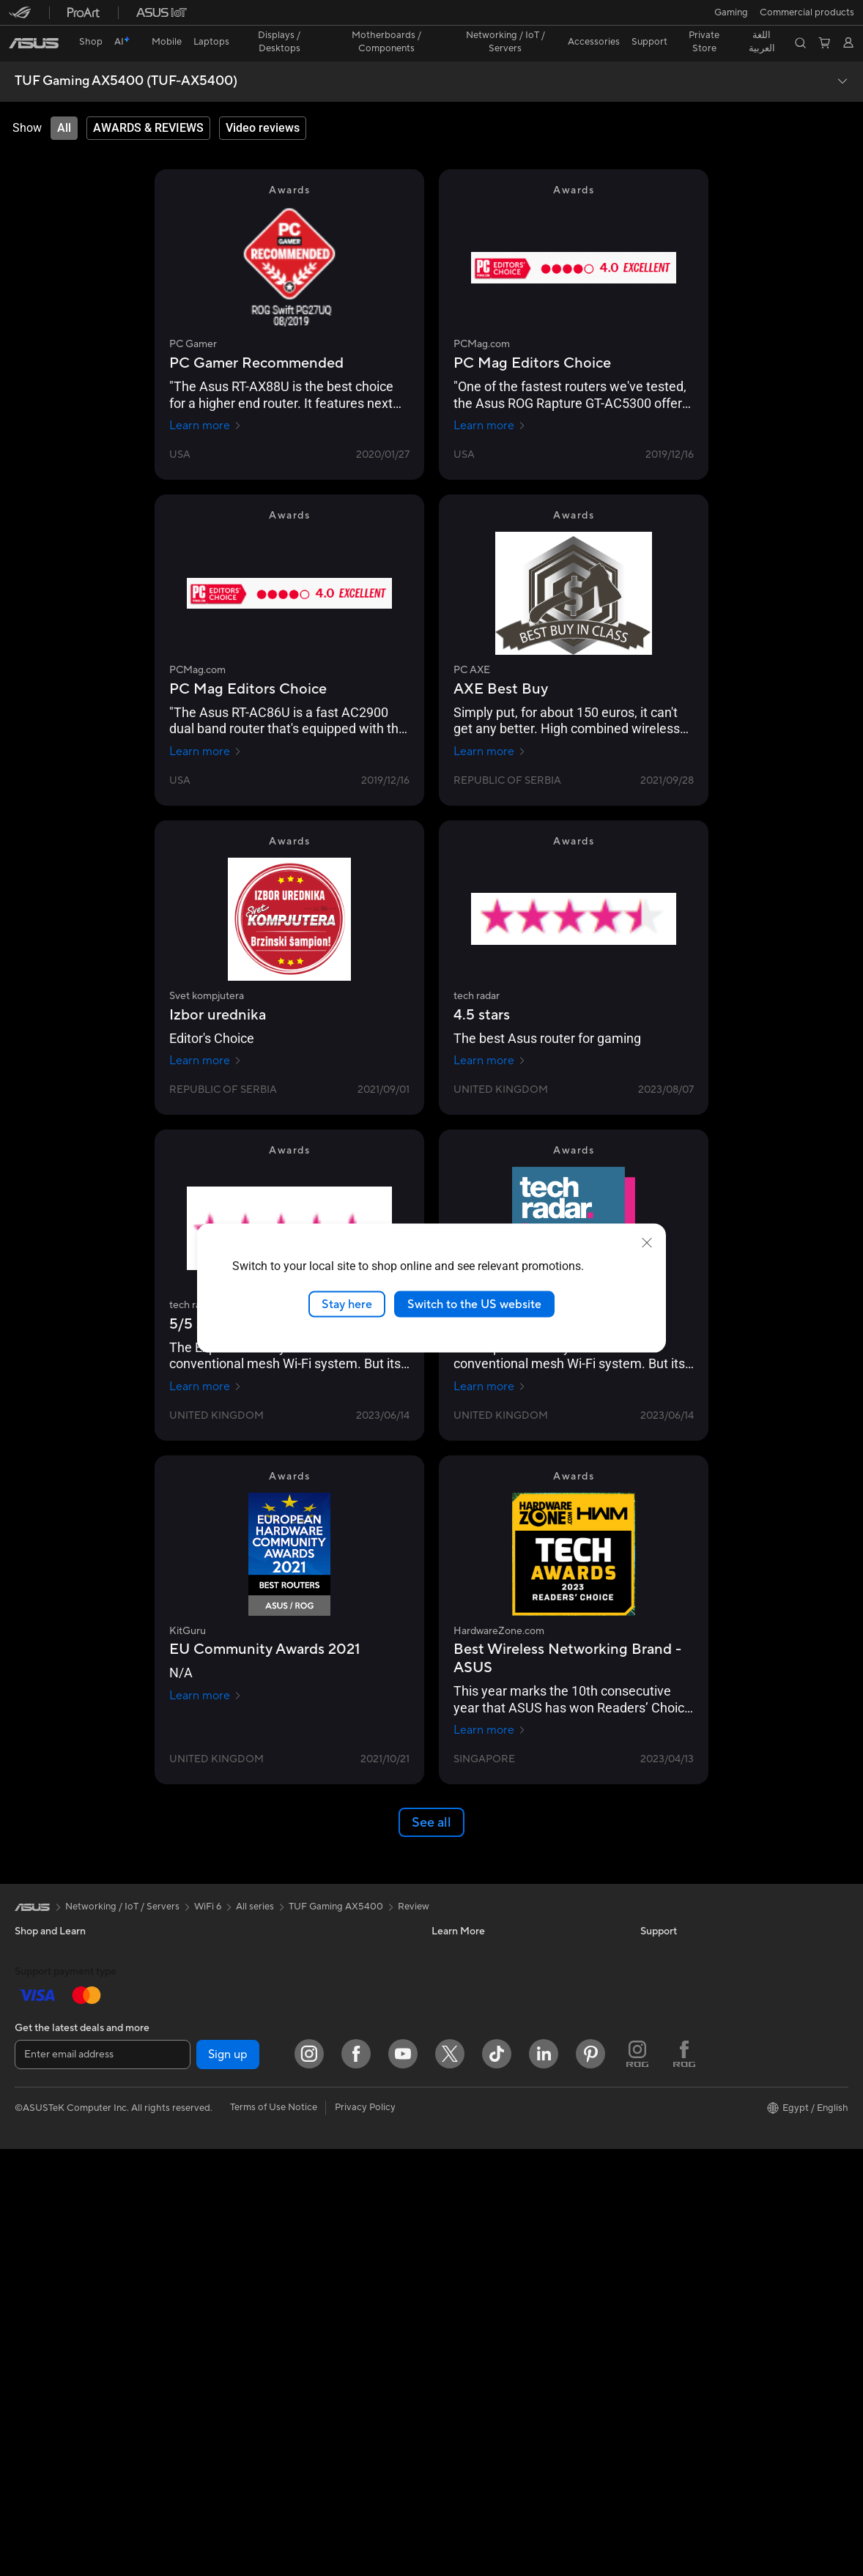  Describe the element at coordinates (260, 2148) in the screenshot. I see `Network Switches` at that location.